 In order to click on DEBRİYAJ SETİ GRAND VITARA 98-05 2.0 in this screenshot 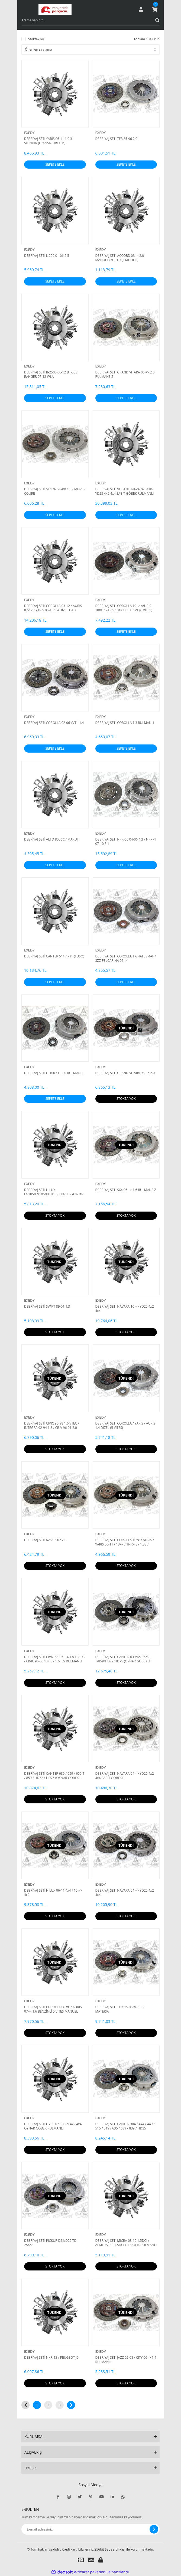, I will do `click(125, 1073)`.